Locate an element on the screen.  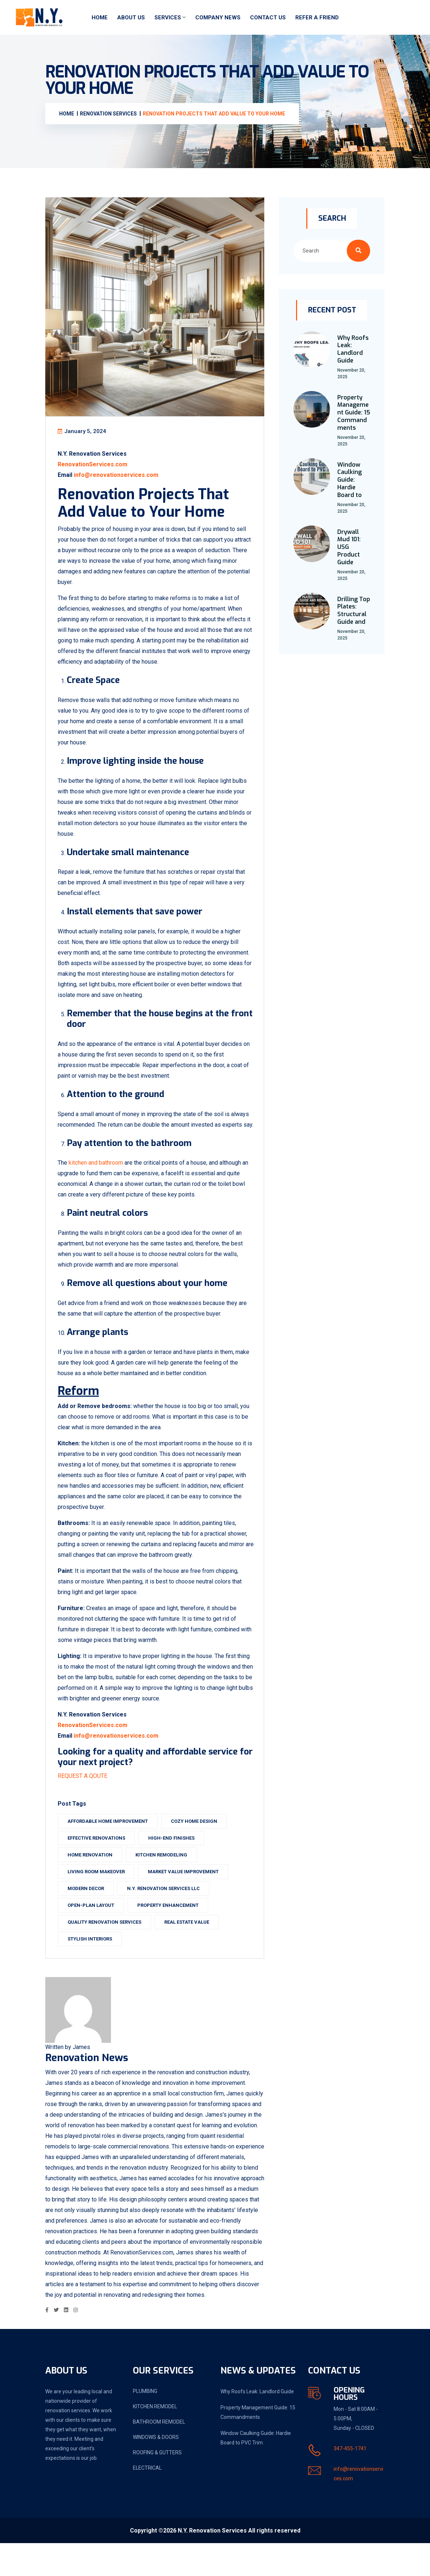
home renovation is located at coordinates (96, 1880).